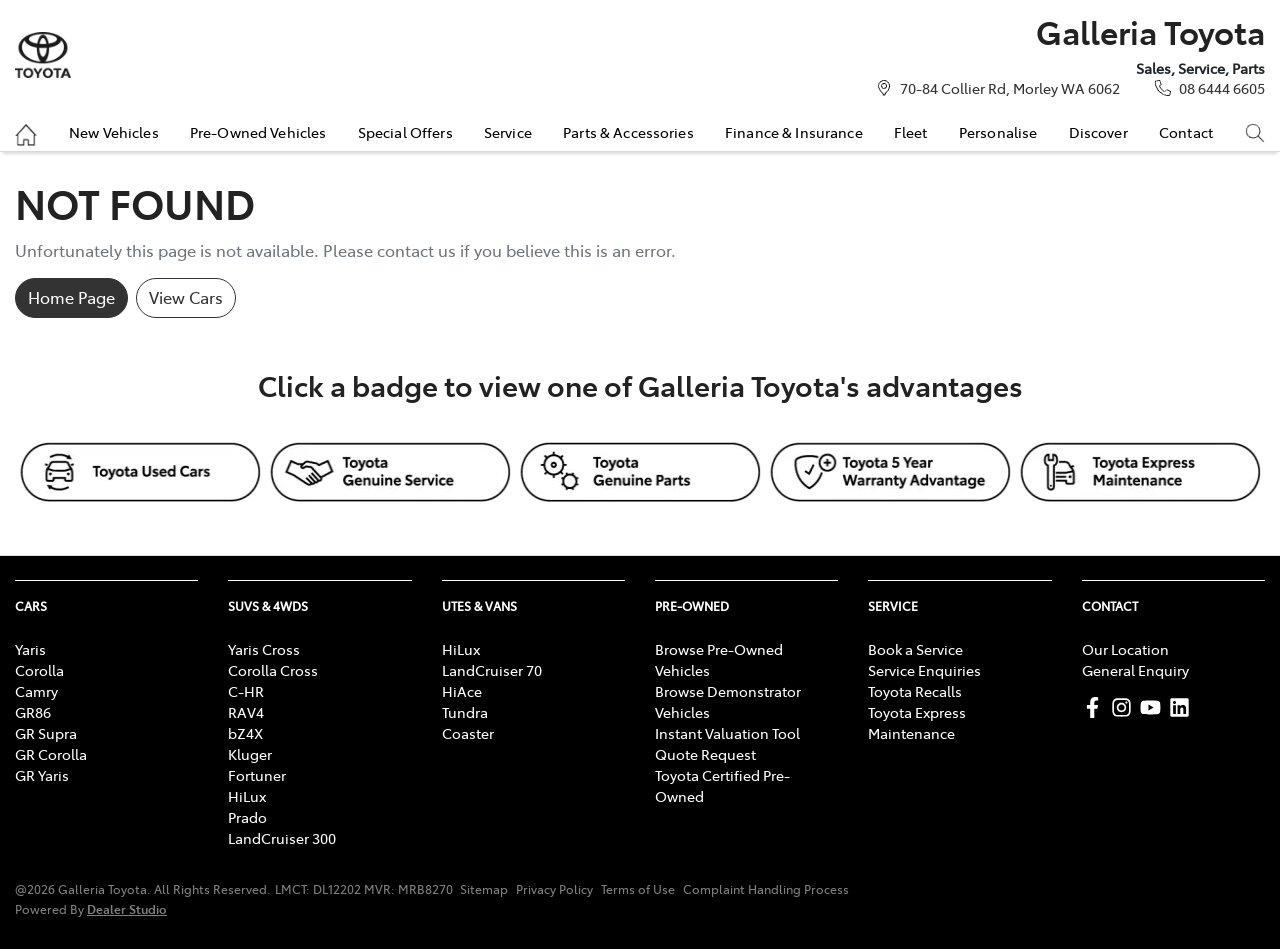  What do you see at coordinates (508, 132) in the screenshot?
I see `Service` at bounding box center [508, 132].